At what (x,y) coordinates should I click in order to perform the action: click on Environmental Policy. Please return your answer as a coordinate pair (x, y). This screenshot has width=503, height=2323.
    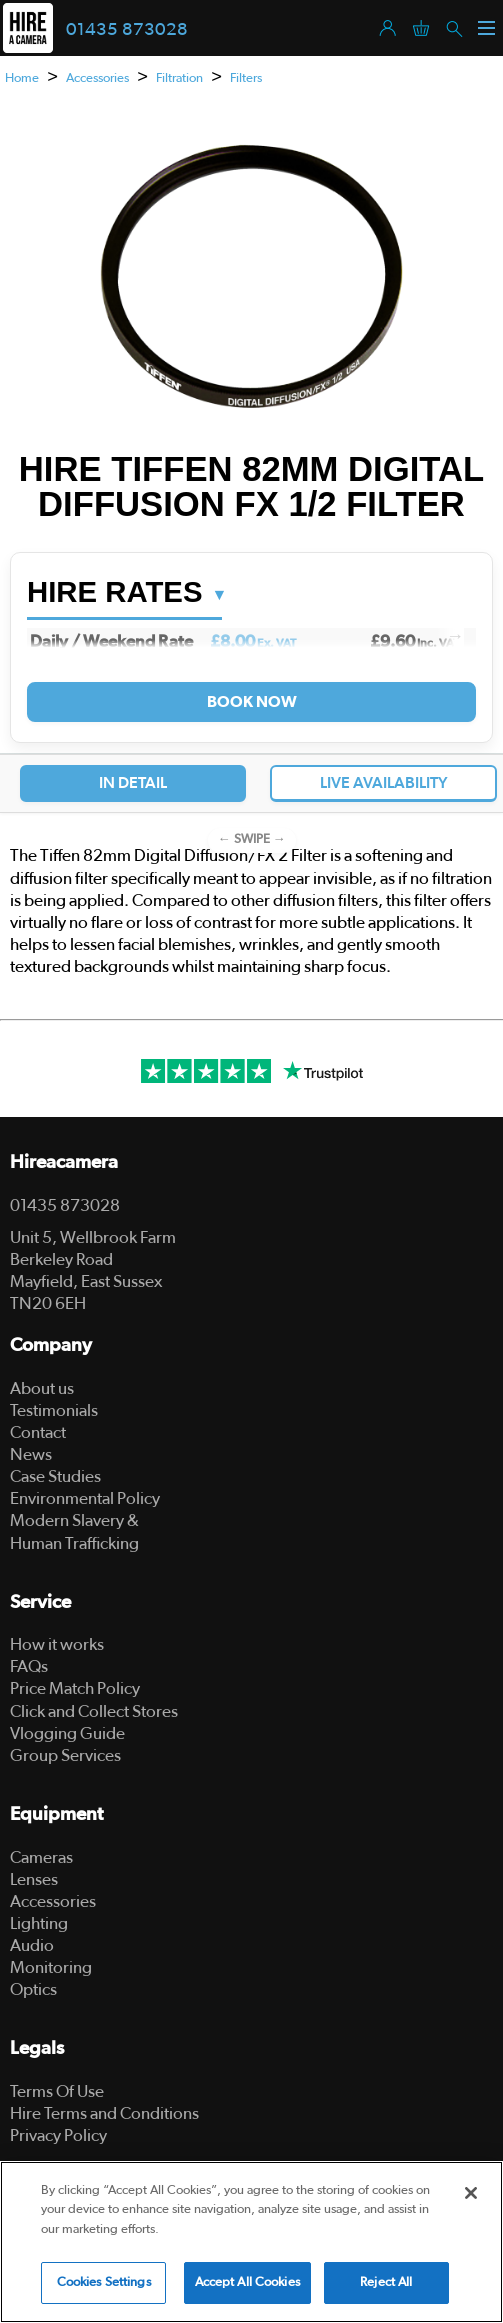
    Looking at the image, I should click on (85, 1498).